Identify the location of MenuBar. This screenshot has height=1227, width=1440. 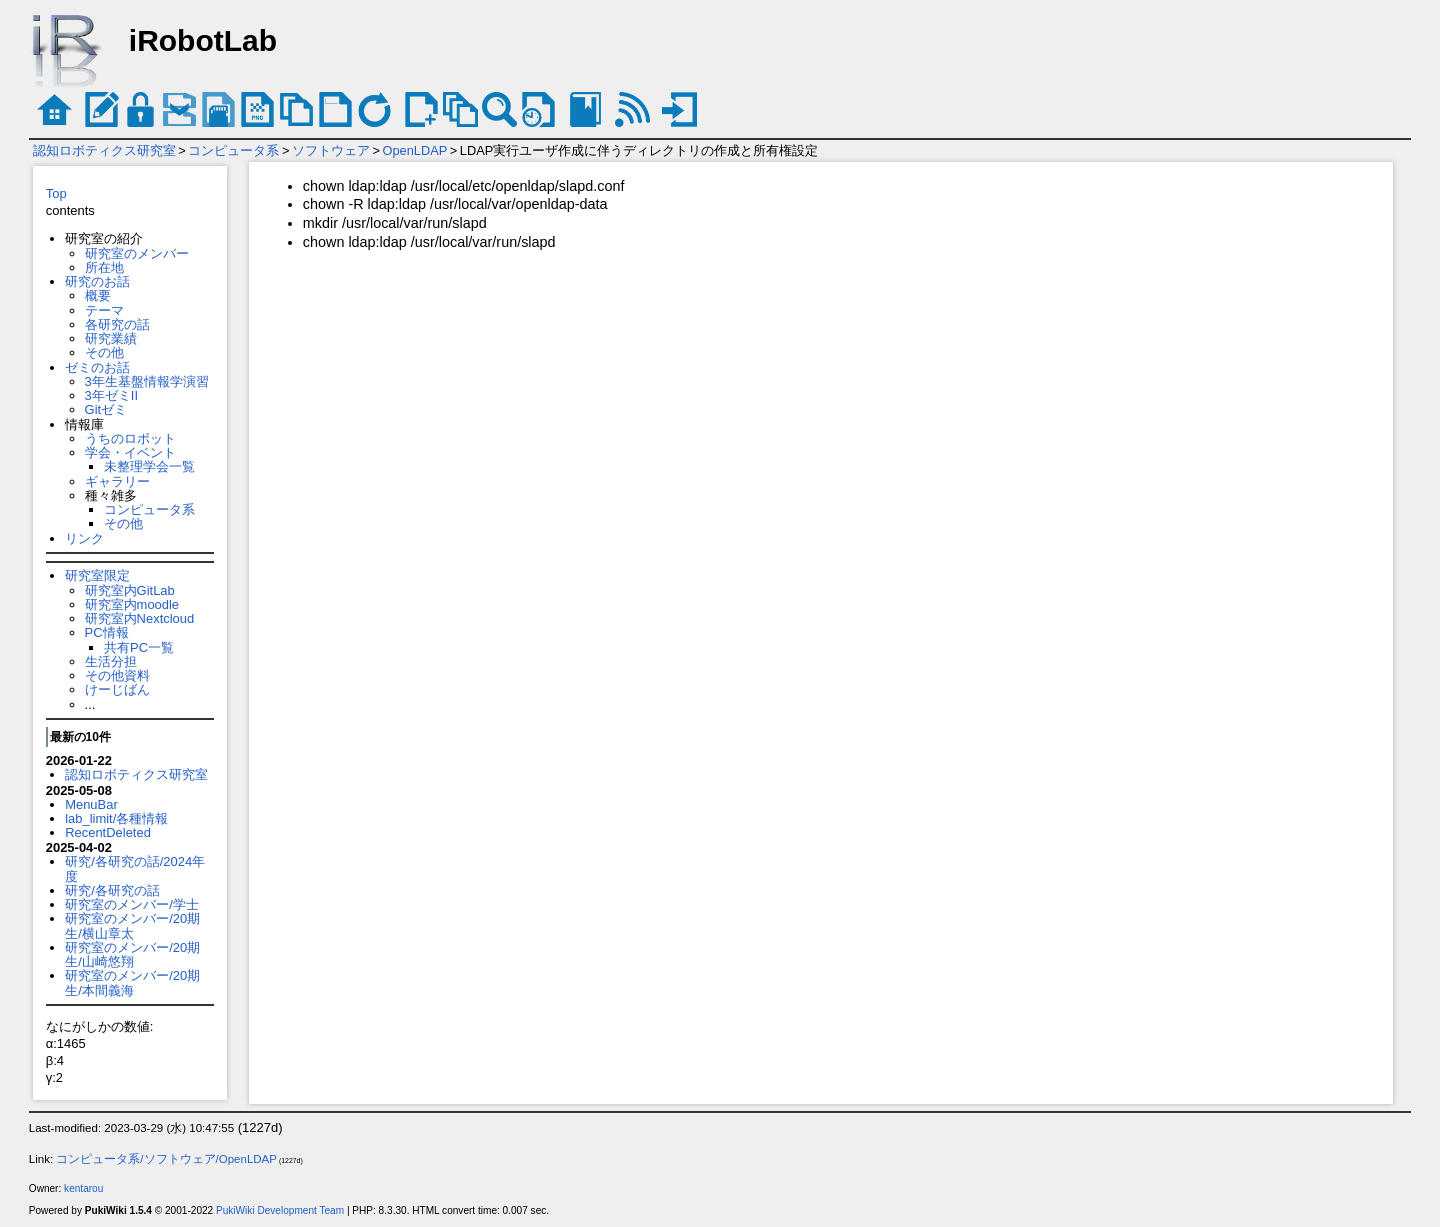
(91, 804).